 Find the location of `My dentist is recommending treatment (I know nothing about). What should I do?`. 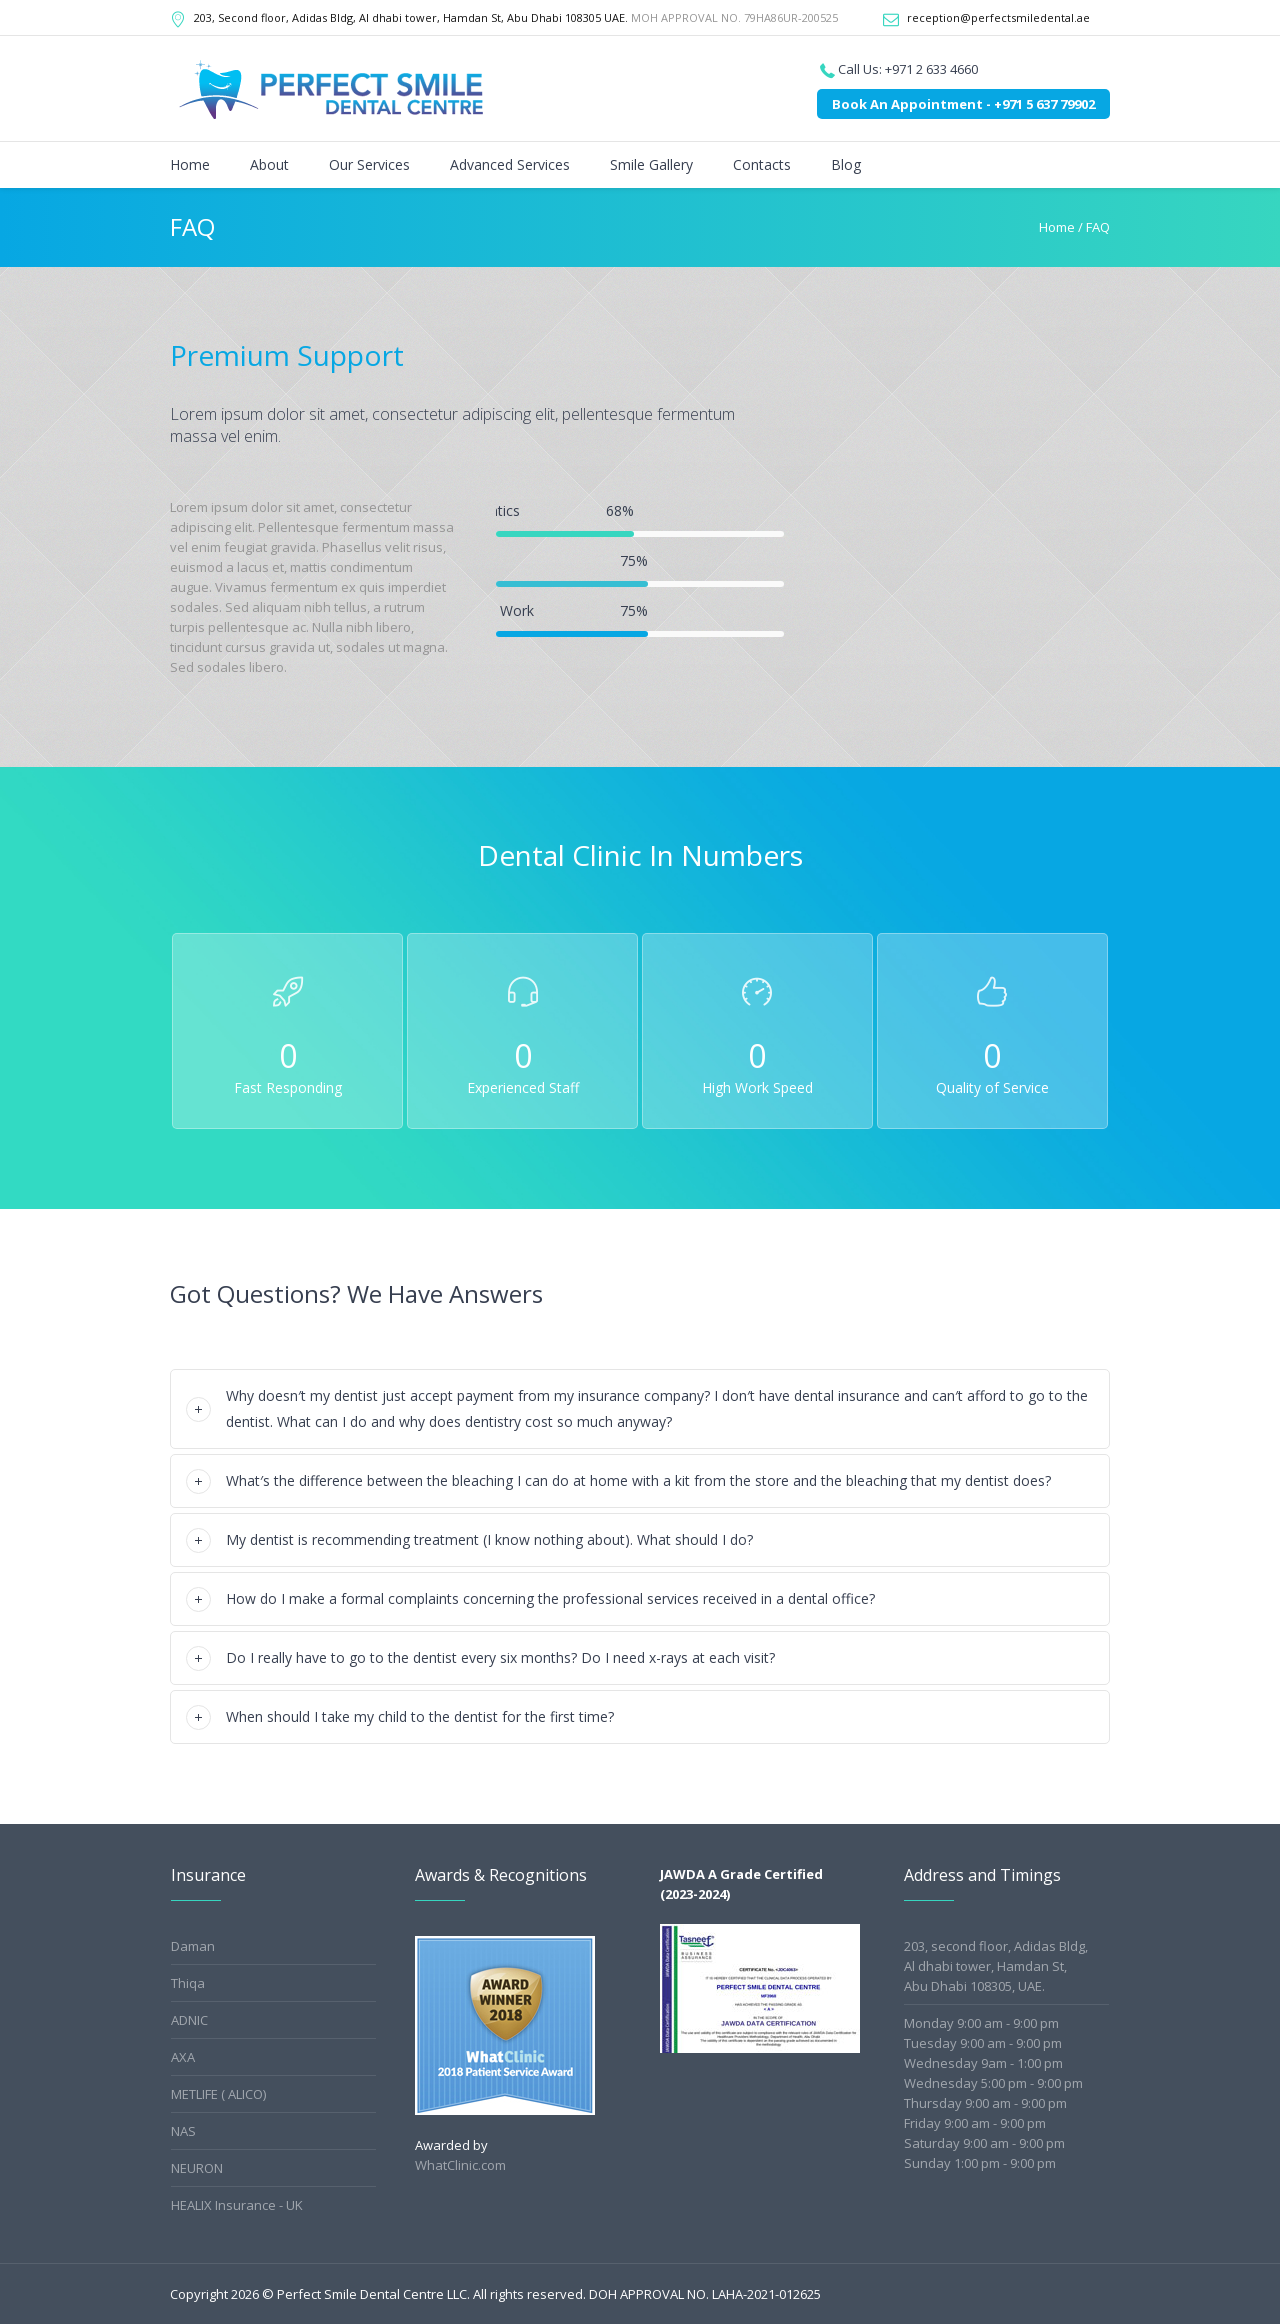

My dentist is recommending treatment (I know nothing about). What should I do? is located at coordinates (489, 1539).